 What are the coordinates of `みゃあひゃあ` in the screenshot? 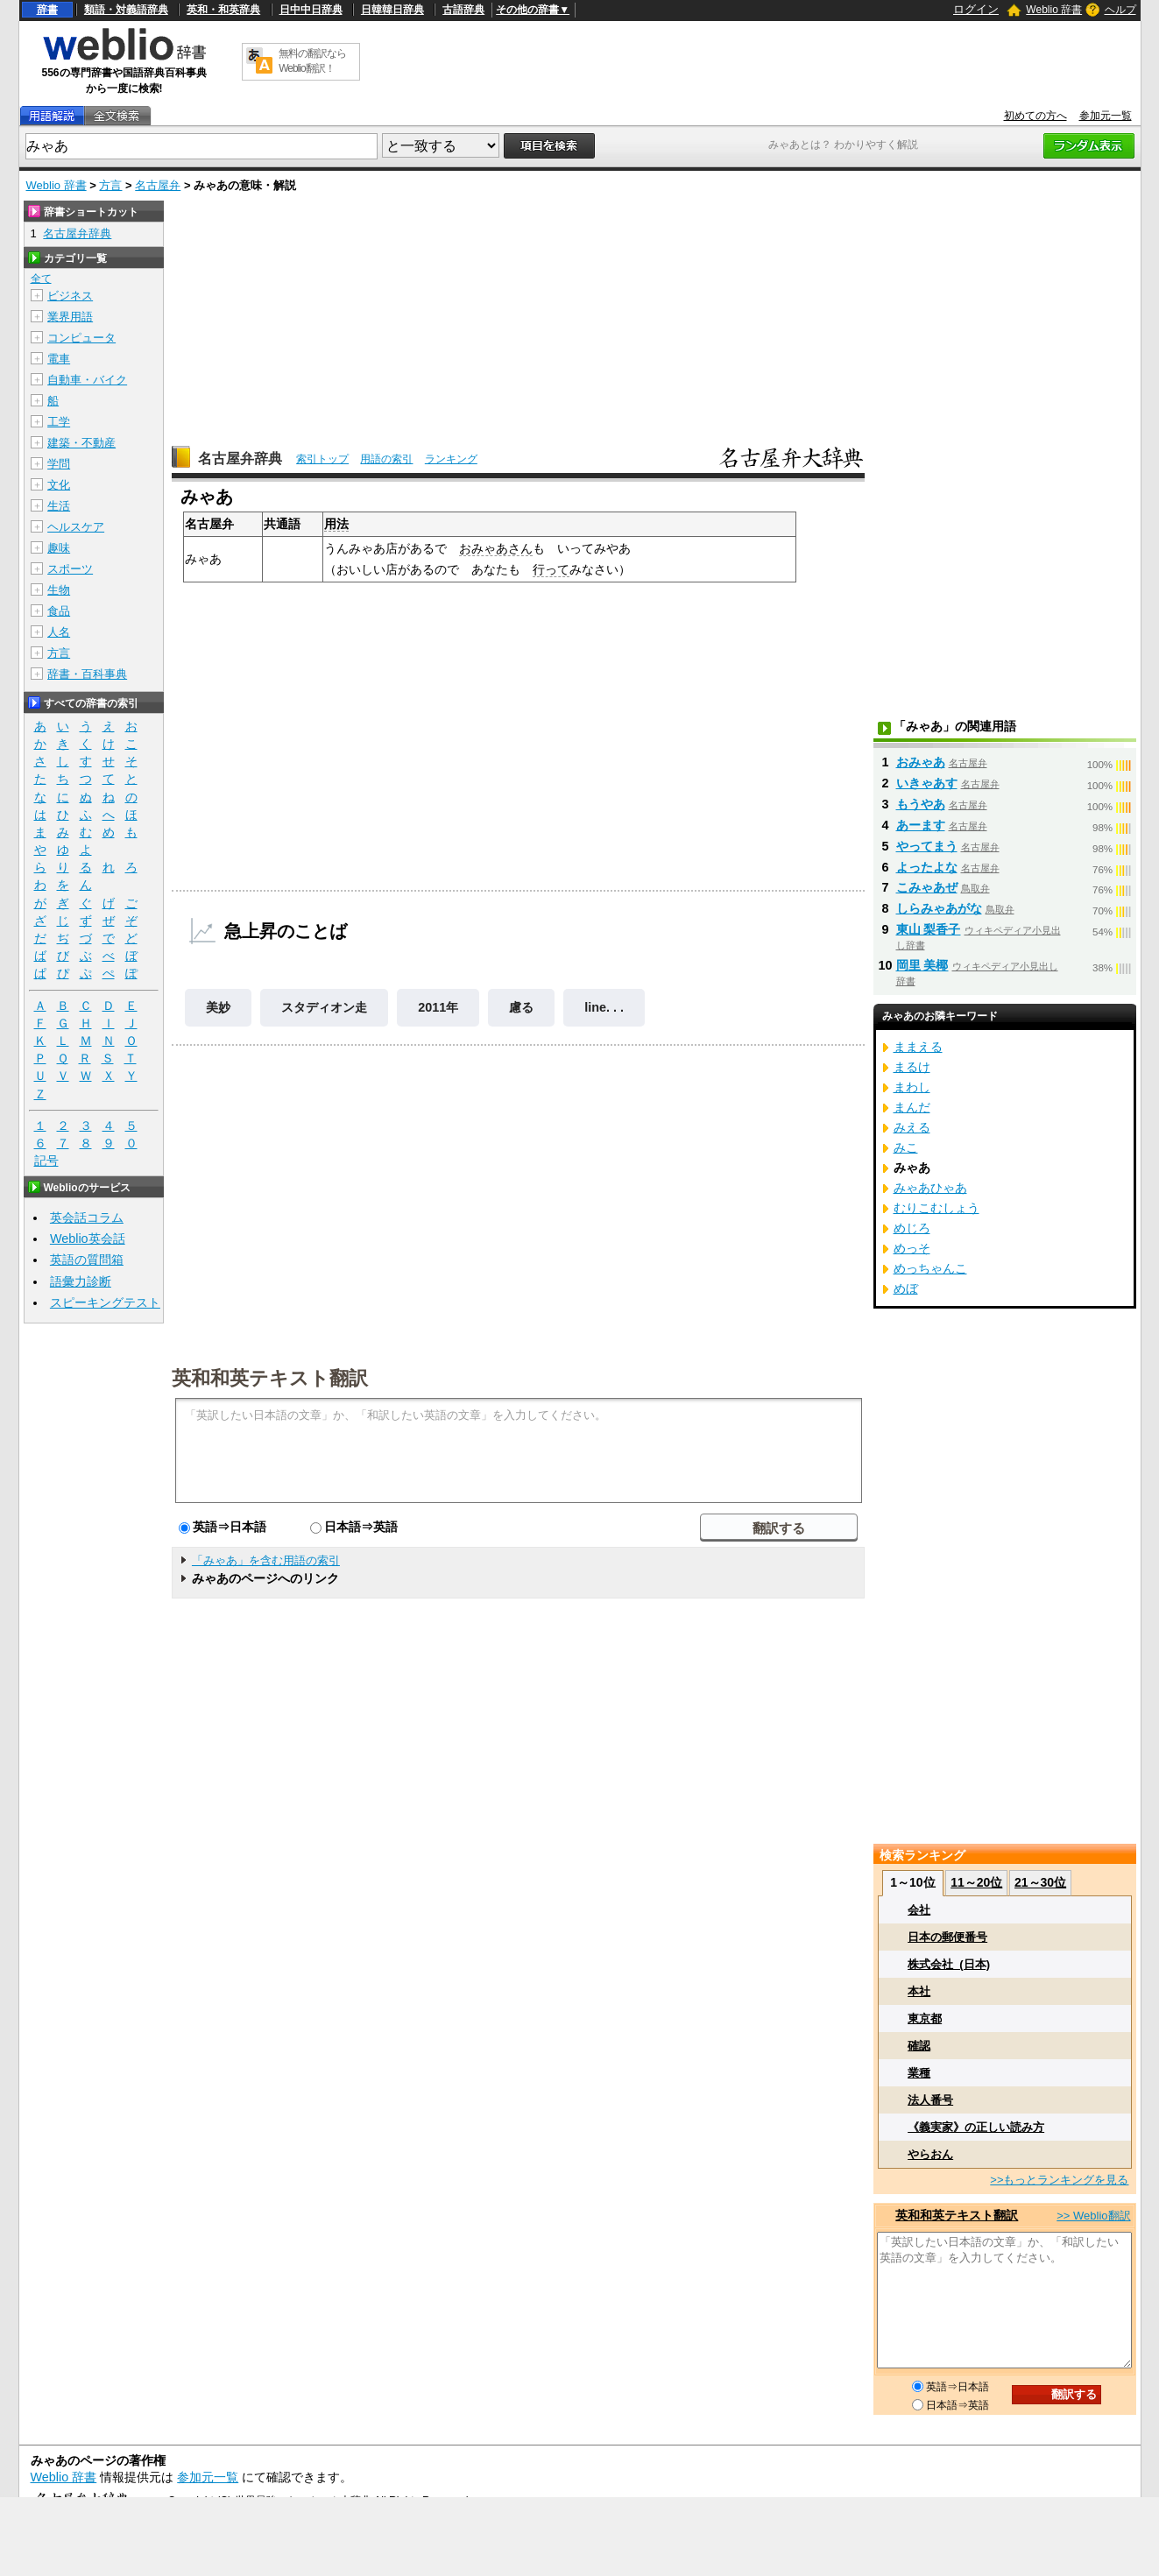 It's located at (930, 1188).